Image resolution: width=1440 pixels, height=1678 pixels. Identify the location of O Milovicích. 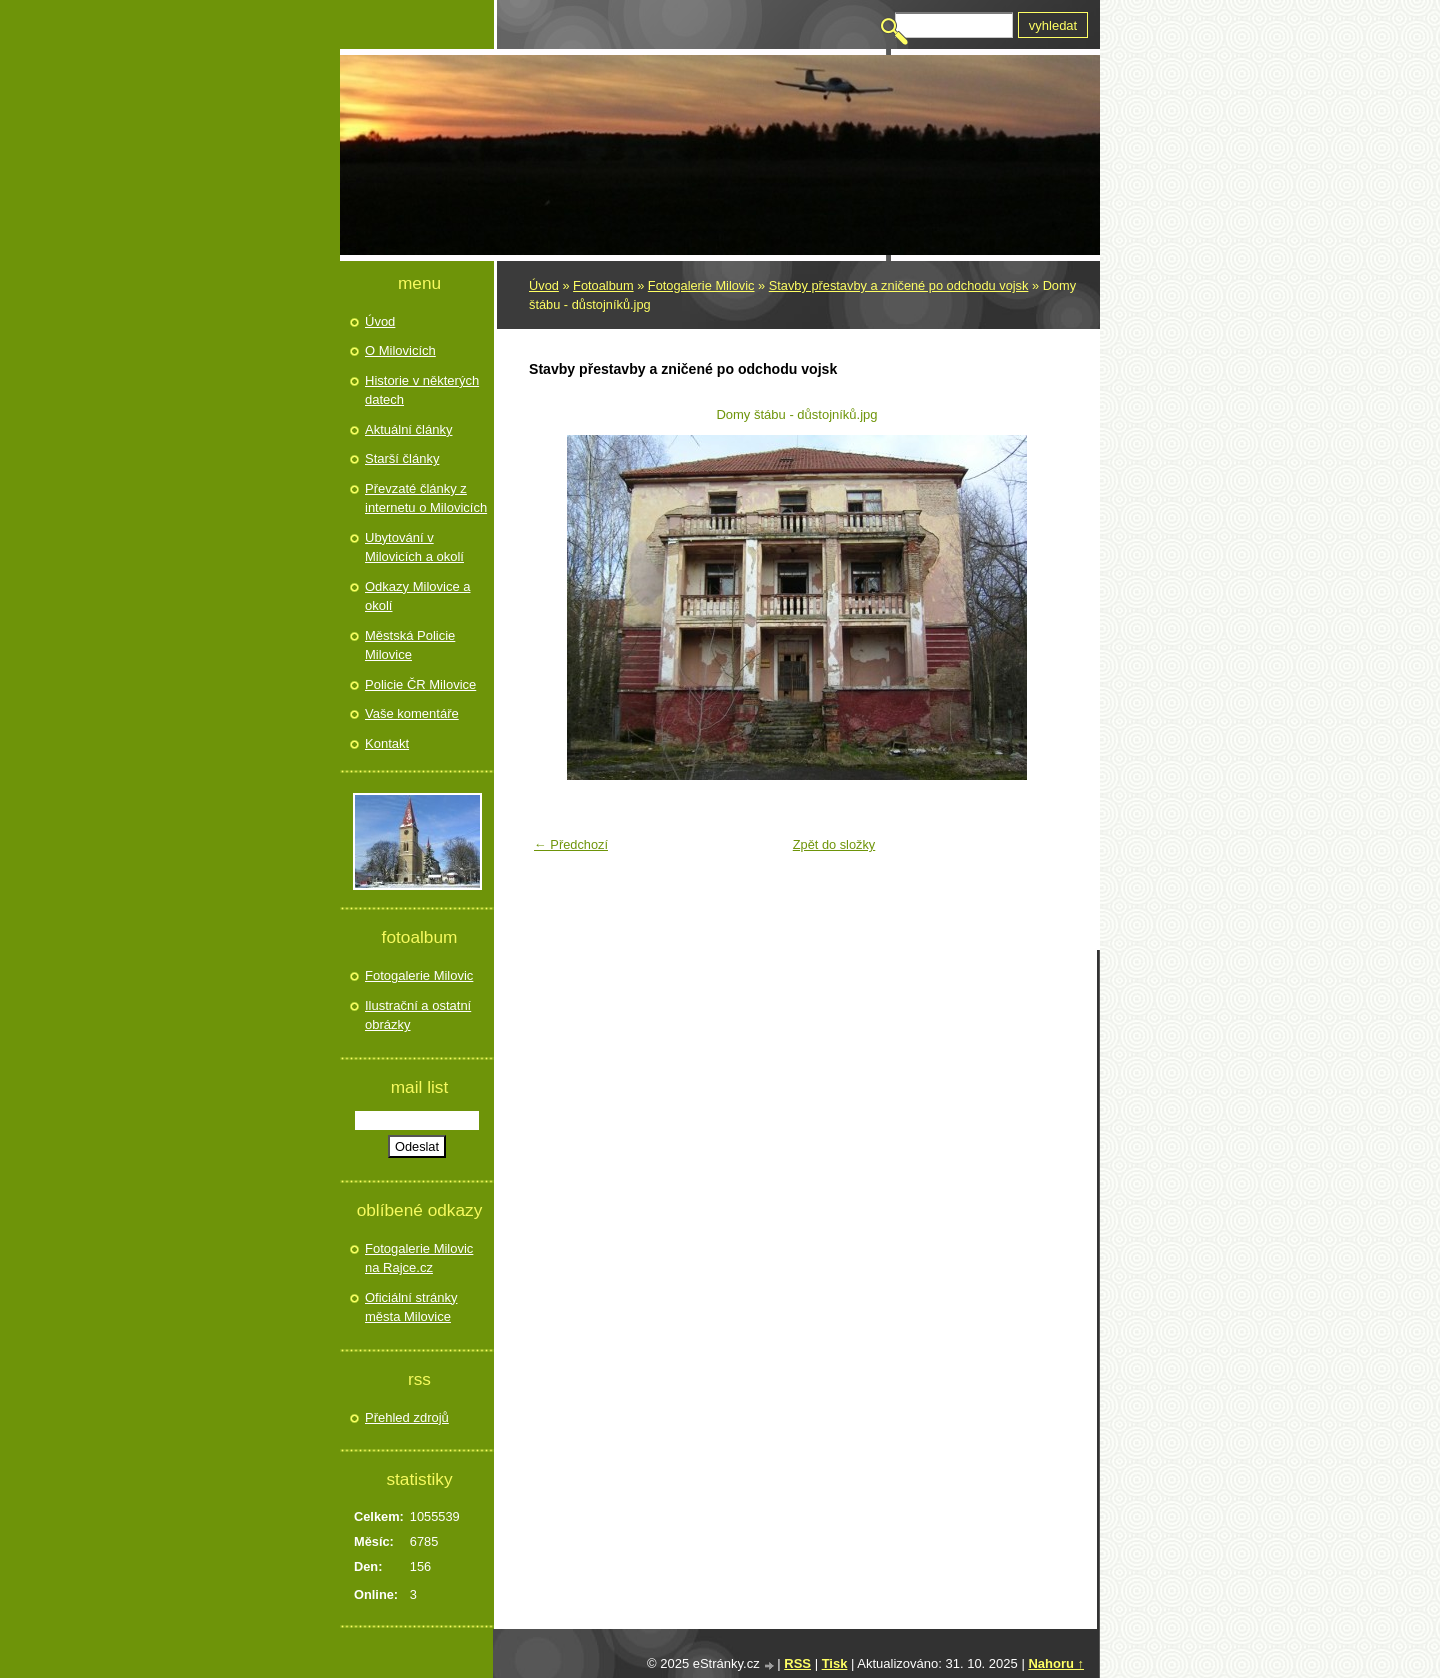
(400, 350).